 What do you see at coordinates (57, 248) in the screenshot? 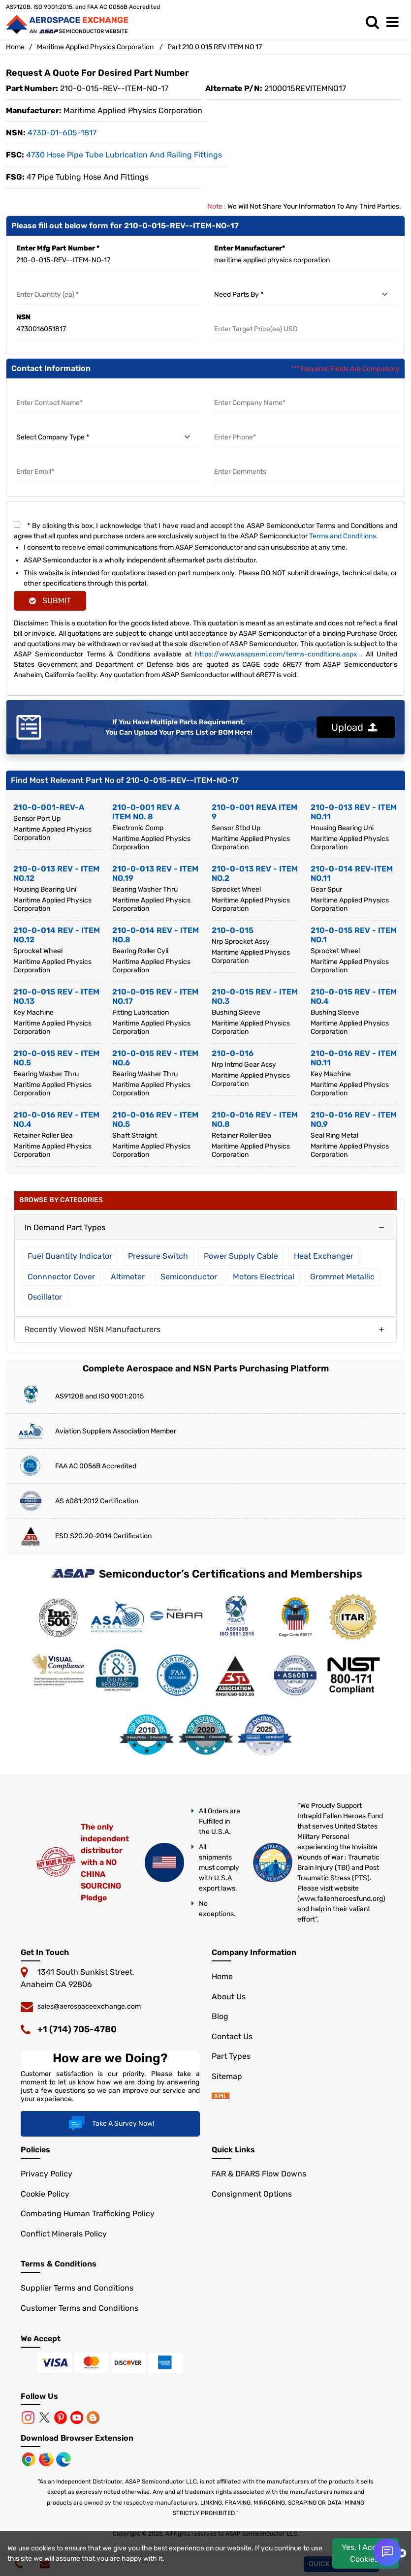
I see `Enter Mfg Part Number *` at bounding box center [57, 248].